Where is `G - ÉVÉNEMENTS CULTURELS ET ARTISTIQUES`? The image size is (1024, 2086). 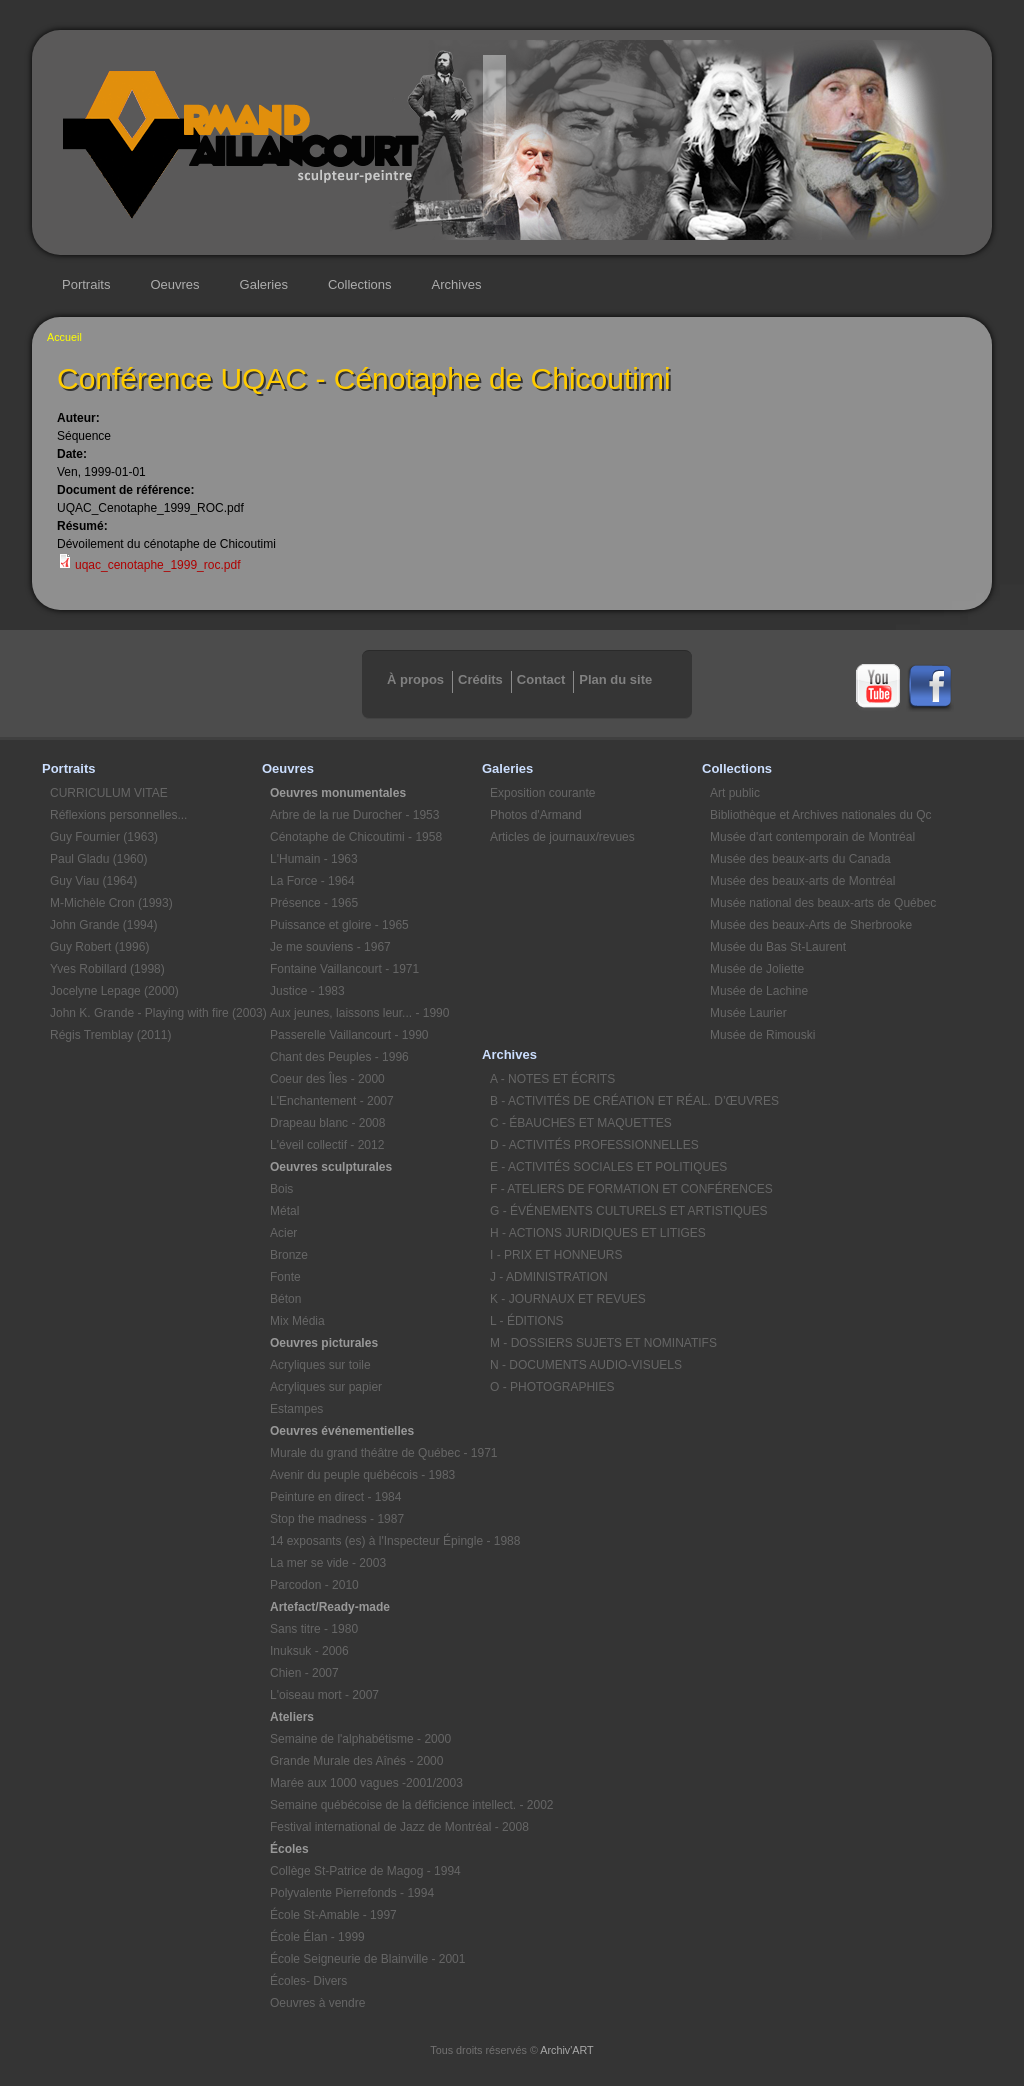 G - ÉVÉNEMENTS CULTURELS ET ARTISTIQUES is located at coordinates (596, 1211).